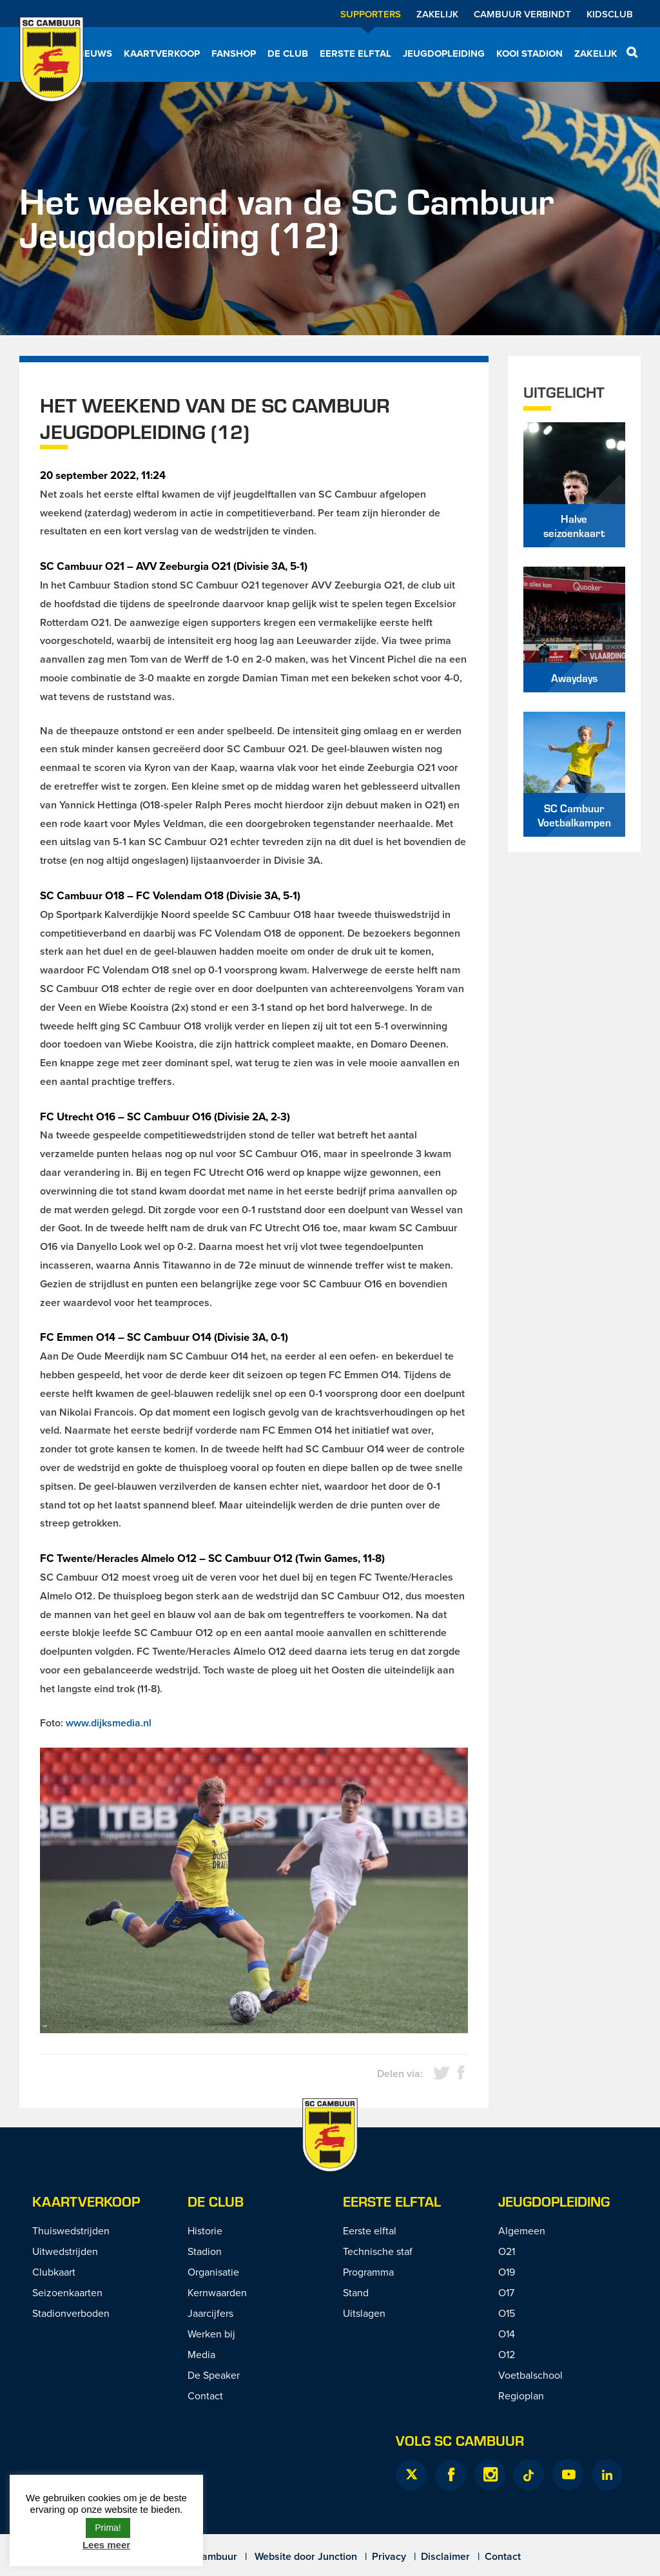 The height and width of the screenshot is (2576, 660). What do you see at coordinates (67, 2292) in the screenshot?
I see `Seizoenkaarten` at bounding box center [67, 2292].